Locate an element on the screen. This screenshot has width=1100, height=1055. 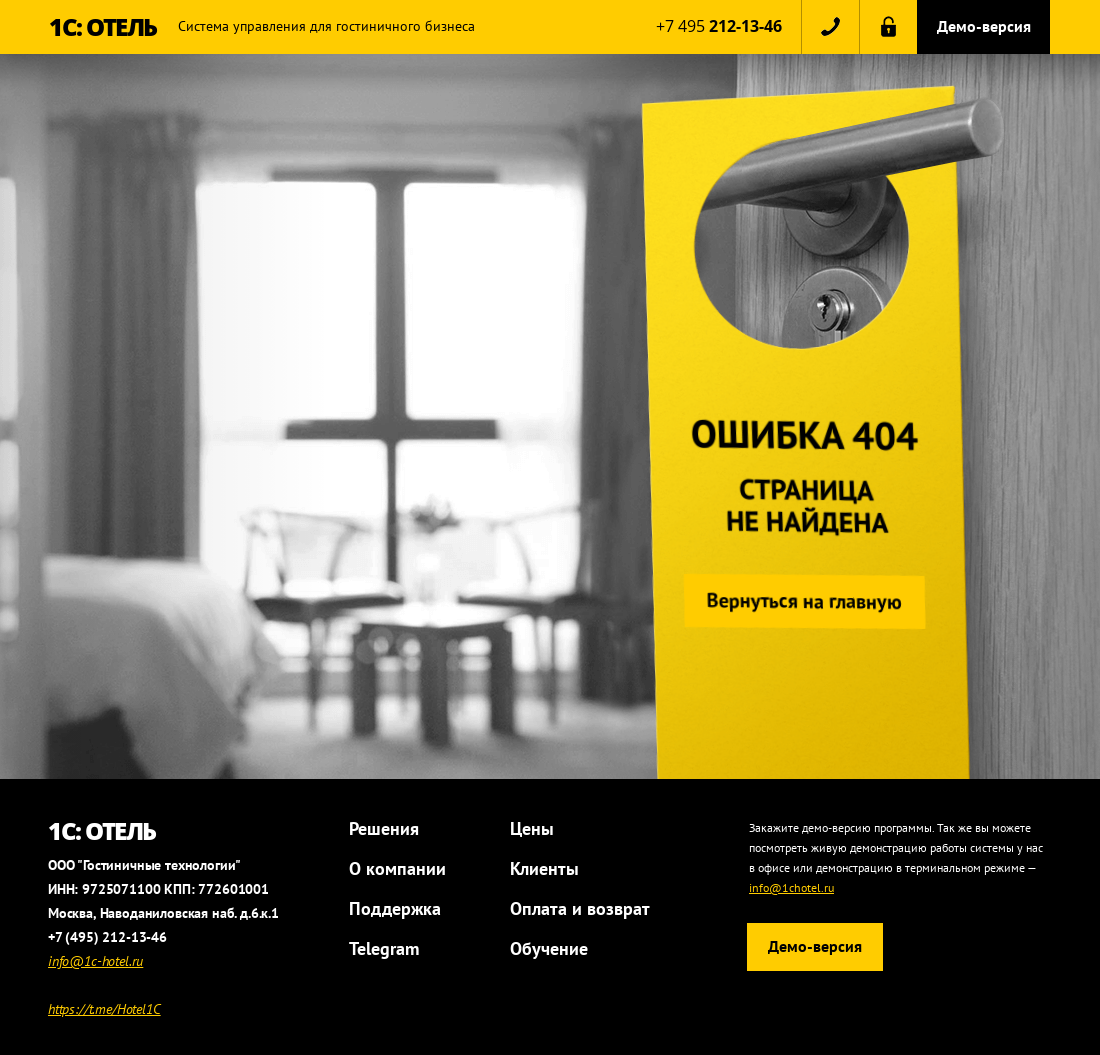
https://t.me/Hotel1C is located at coordinates (104, 1009).